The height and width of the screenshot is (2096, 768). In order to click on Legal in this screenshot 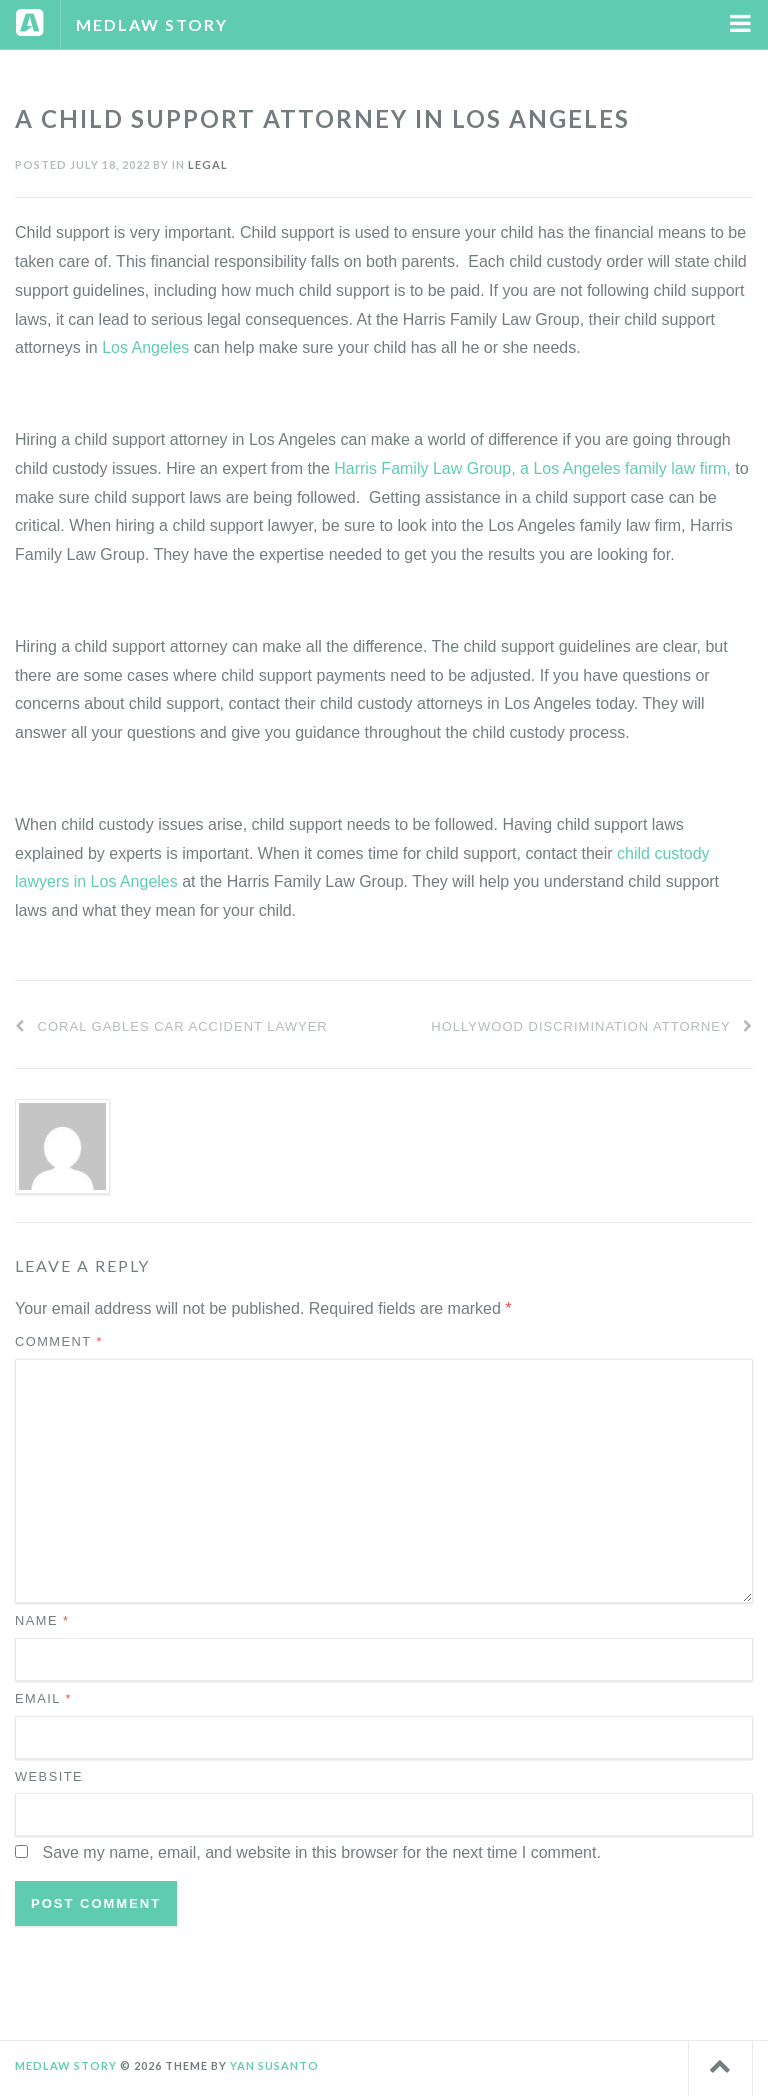, I will do `click(208, 164)`.